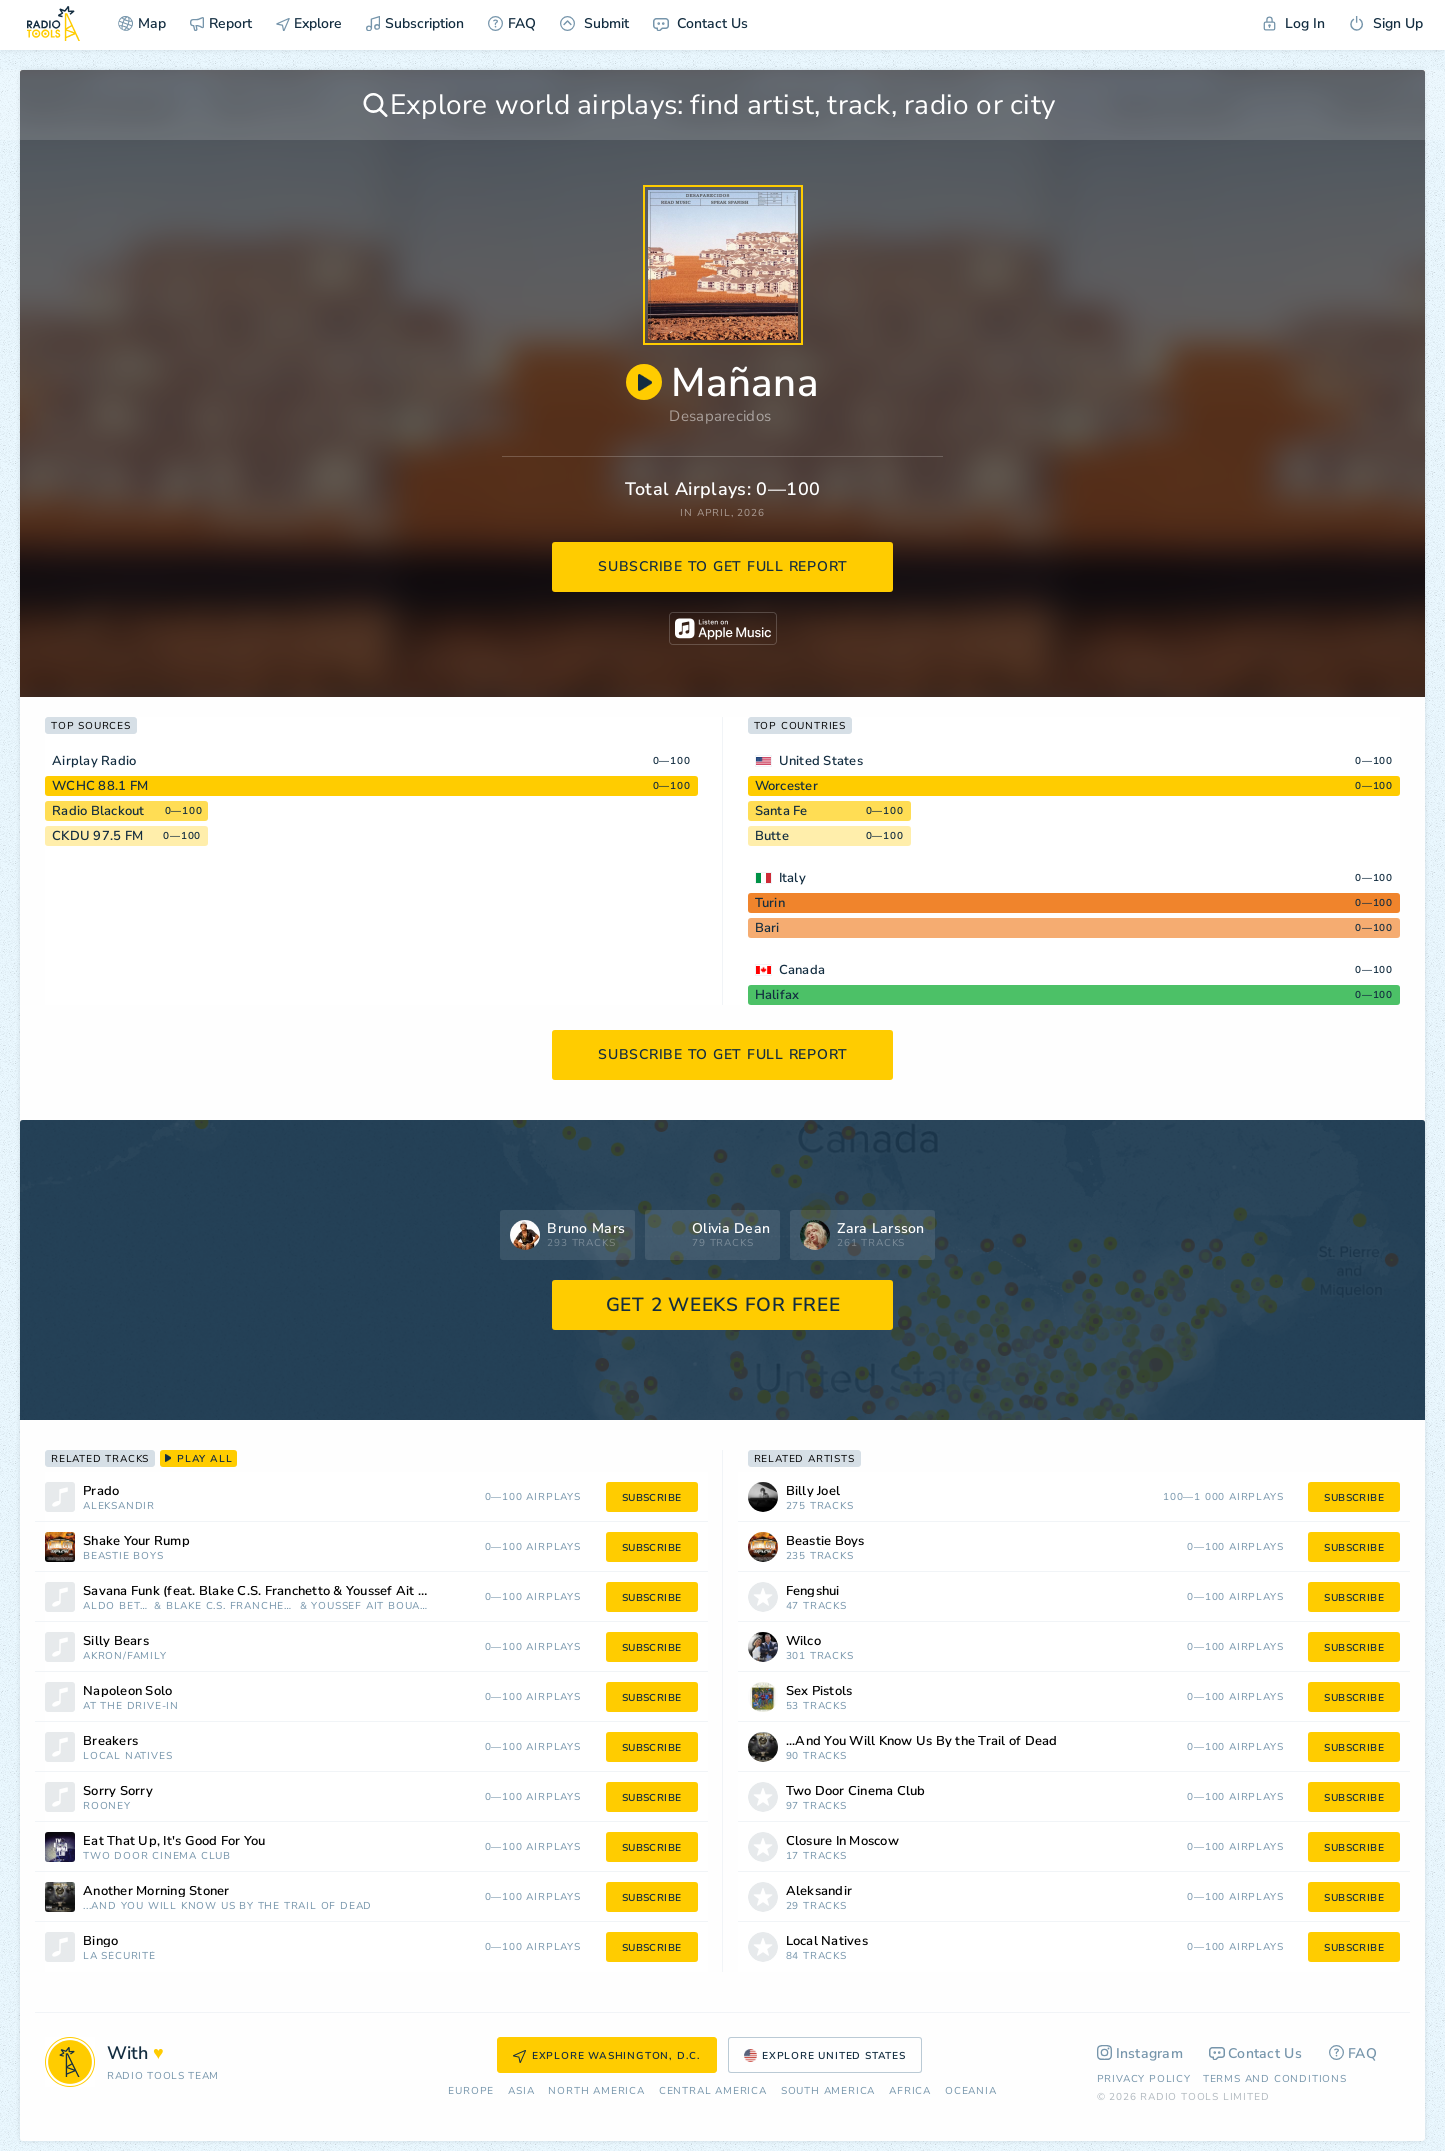 This screenshot has width=1445, height=2151. What do you see at coordinates (119, 1956) in the screenshot?
I see `La Sécurité` at bounding box center [119, 1956].